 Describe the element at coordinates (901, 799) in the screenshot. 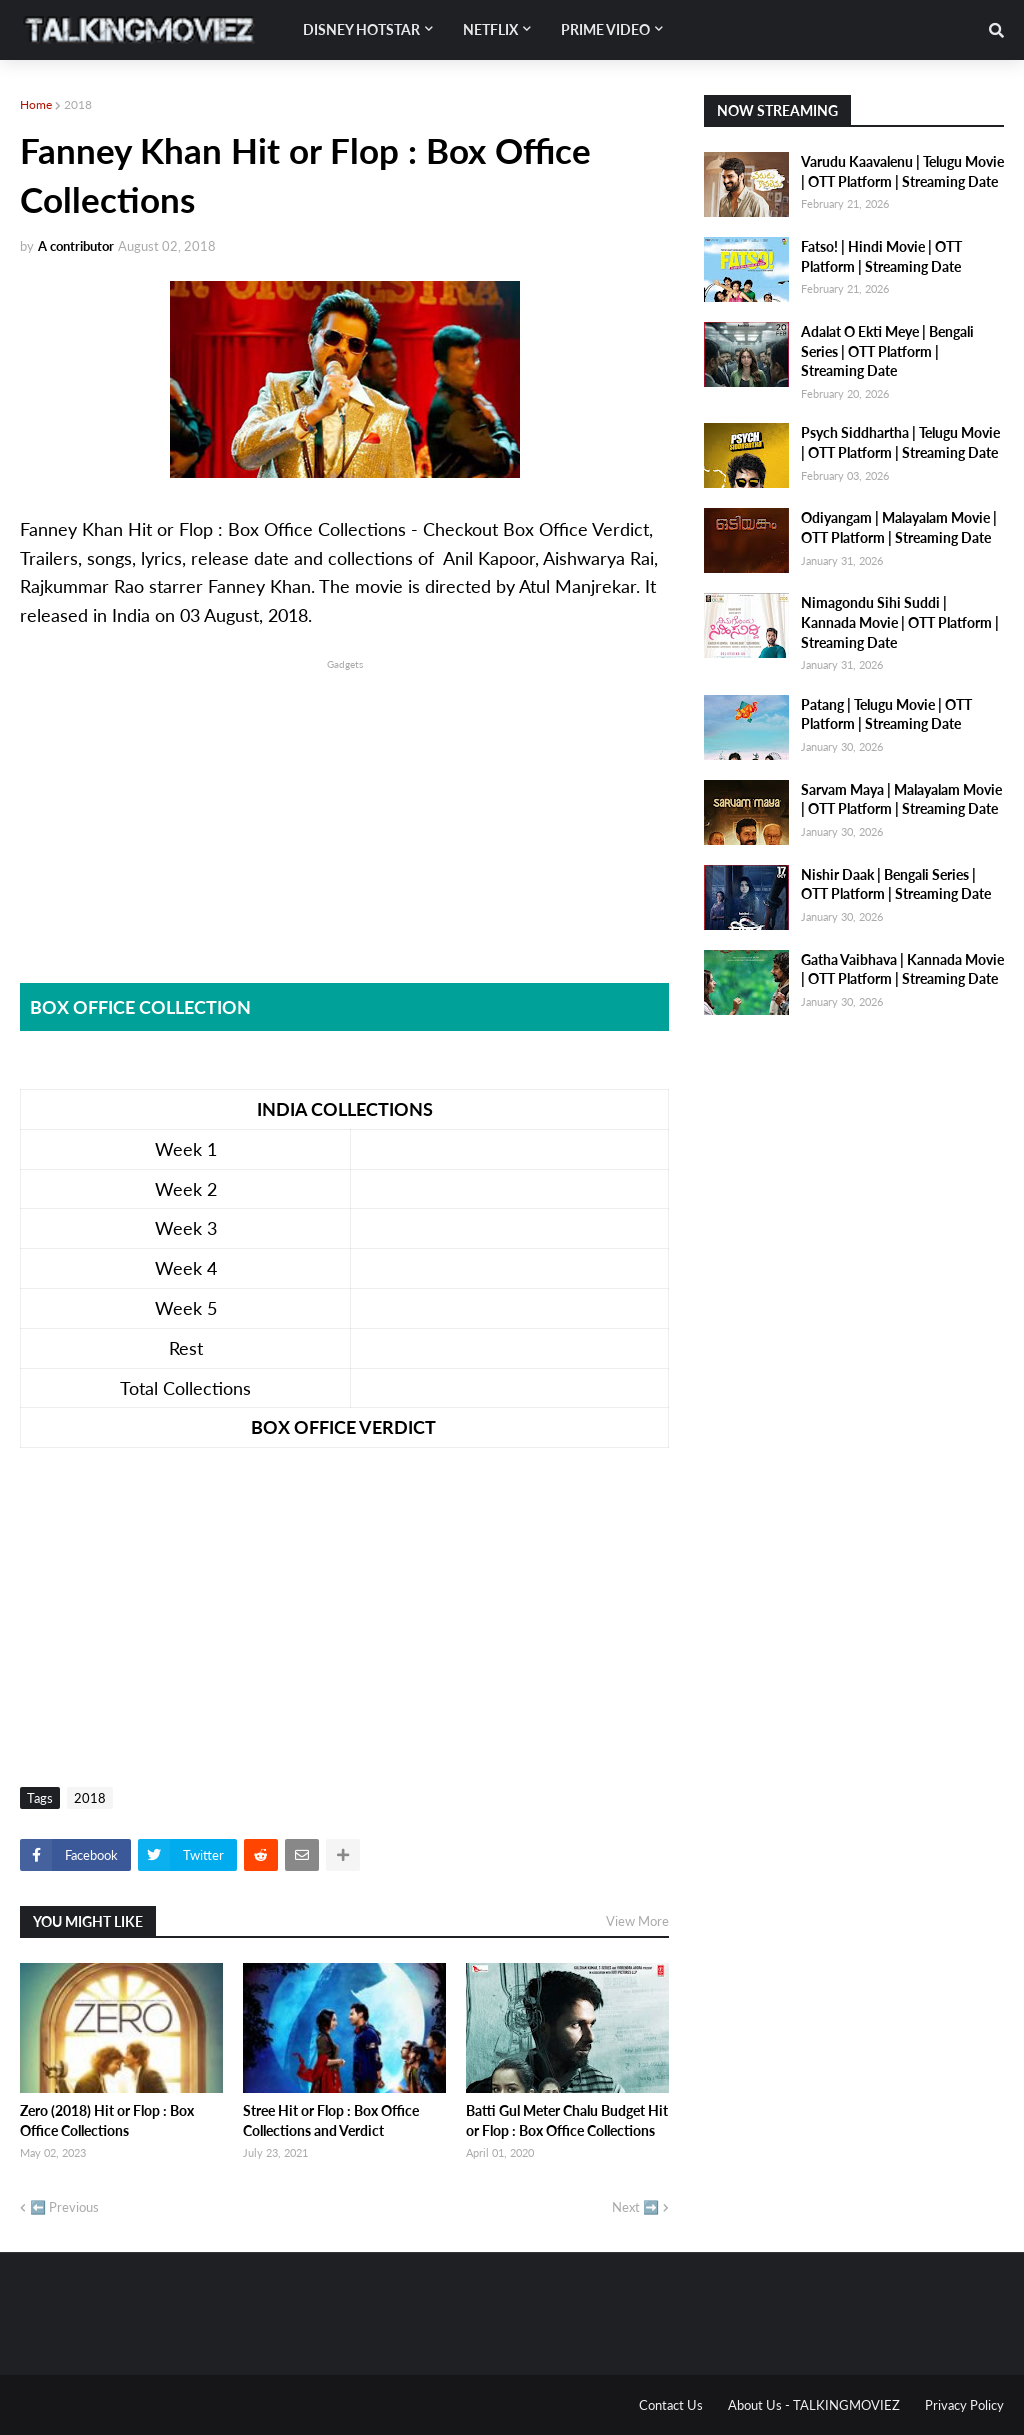

I see `Sarvam Maya | Malayalam Movie | OTT Platform | Streaming Date` at that location.